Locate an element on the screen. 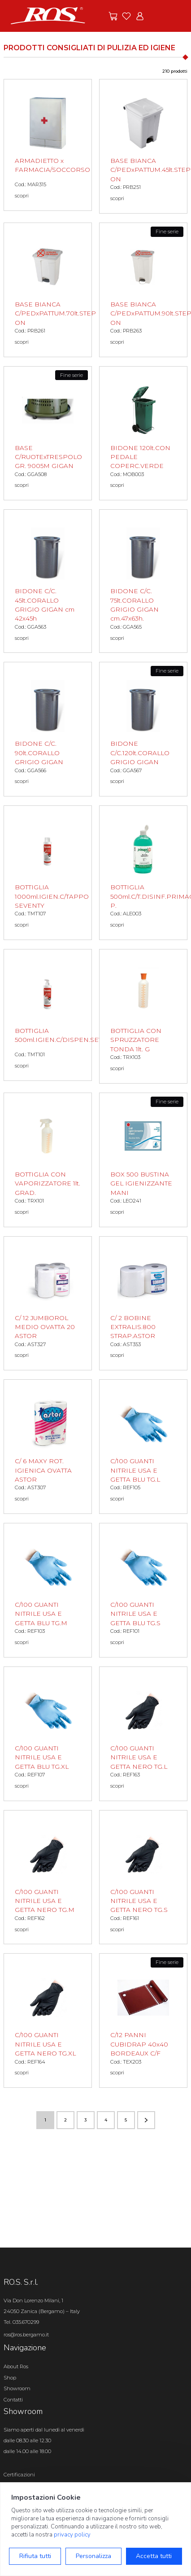 The width and height of the screenshot is (191, 2576). [C/100 GUANTI NITRILE USA E GETTA NERO TG.S scopri il prodotto] is located at coordinates (143, 1877).